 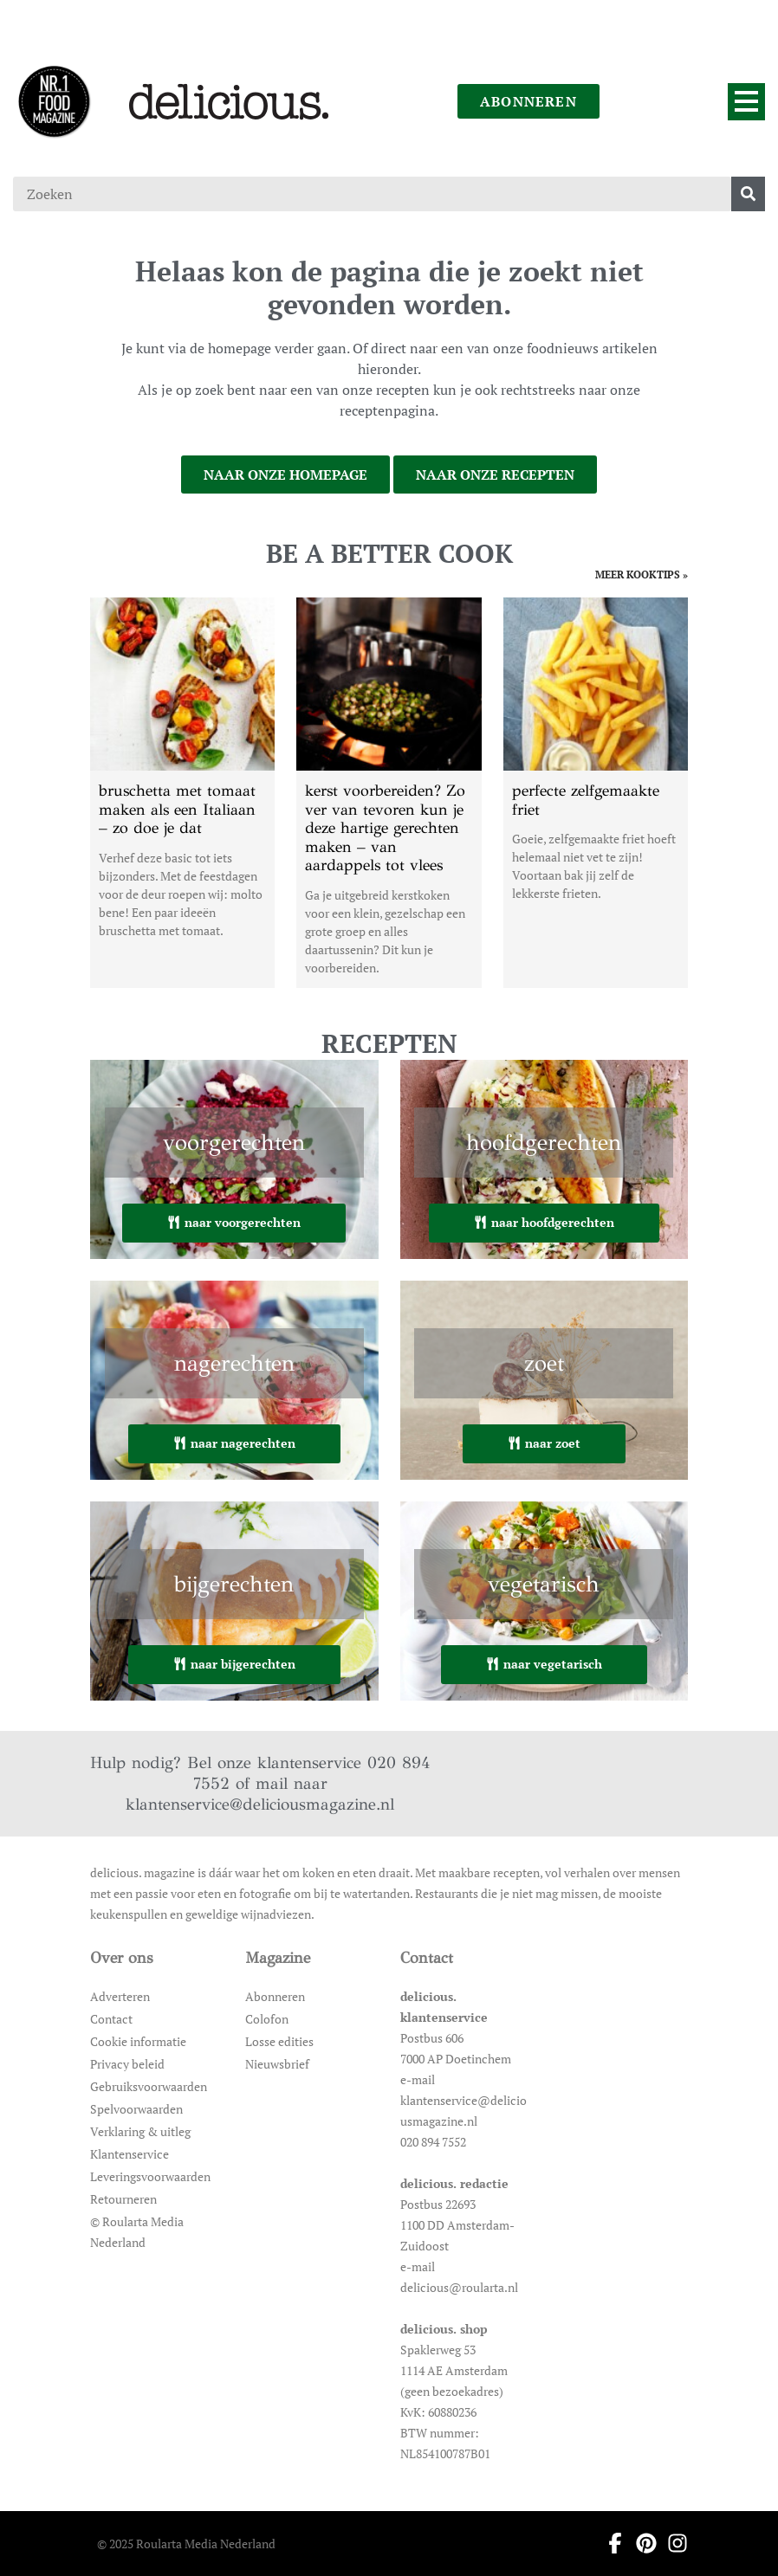 I want to click on naar onze homepage [Ga naar onze homepage], so click(x=285, y=474).